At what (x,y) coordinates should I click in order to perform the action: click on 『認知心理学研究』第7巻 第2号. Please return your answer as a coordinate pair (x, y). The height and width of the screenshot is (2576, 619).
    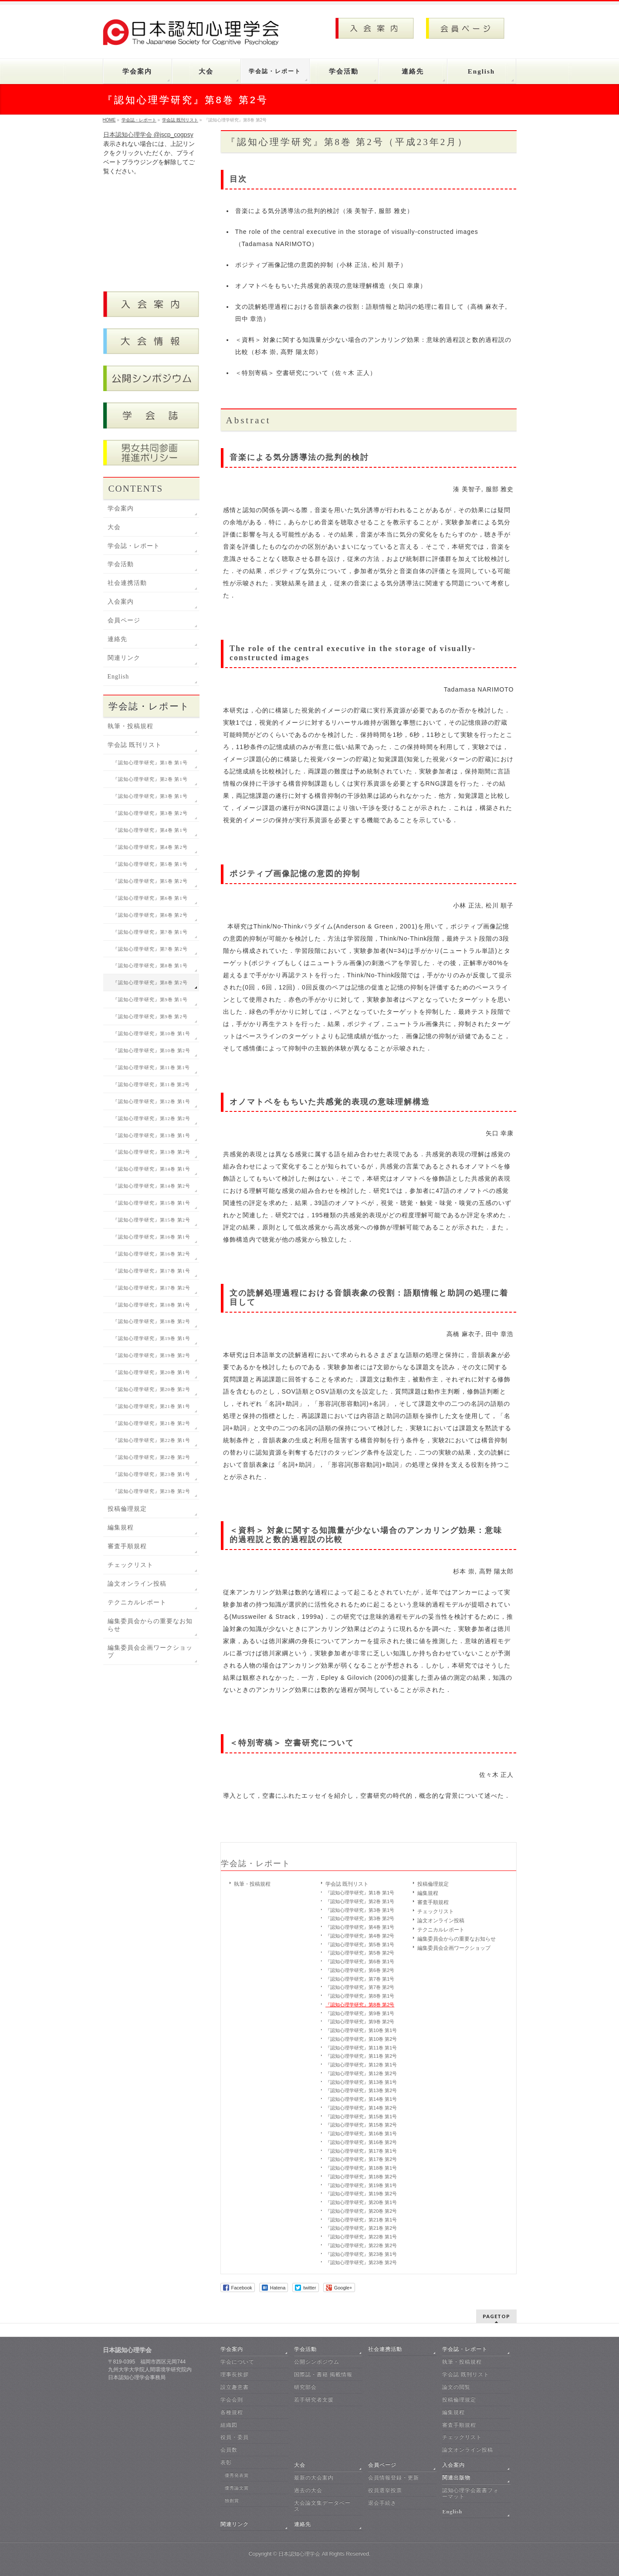
    Looking at the image, I should click on (359, 1987).